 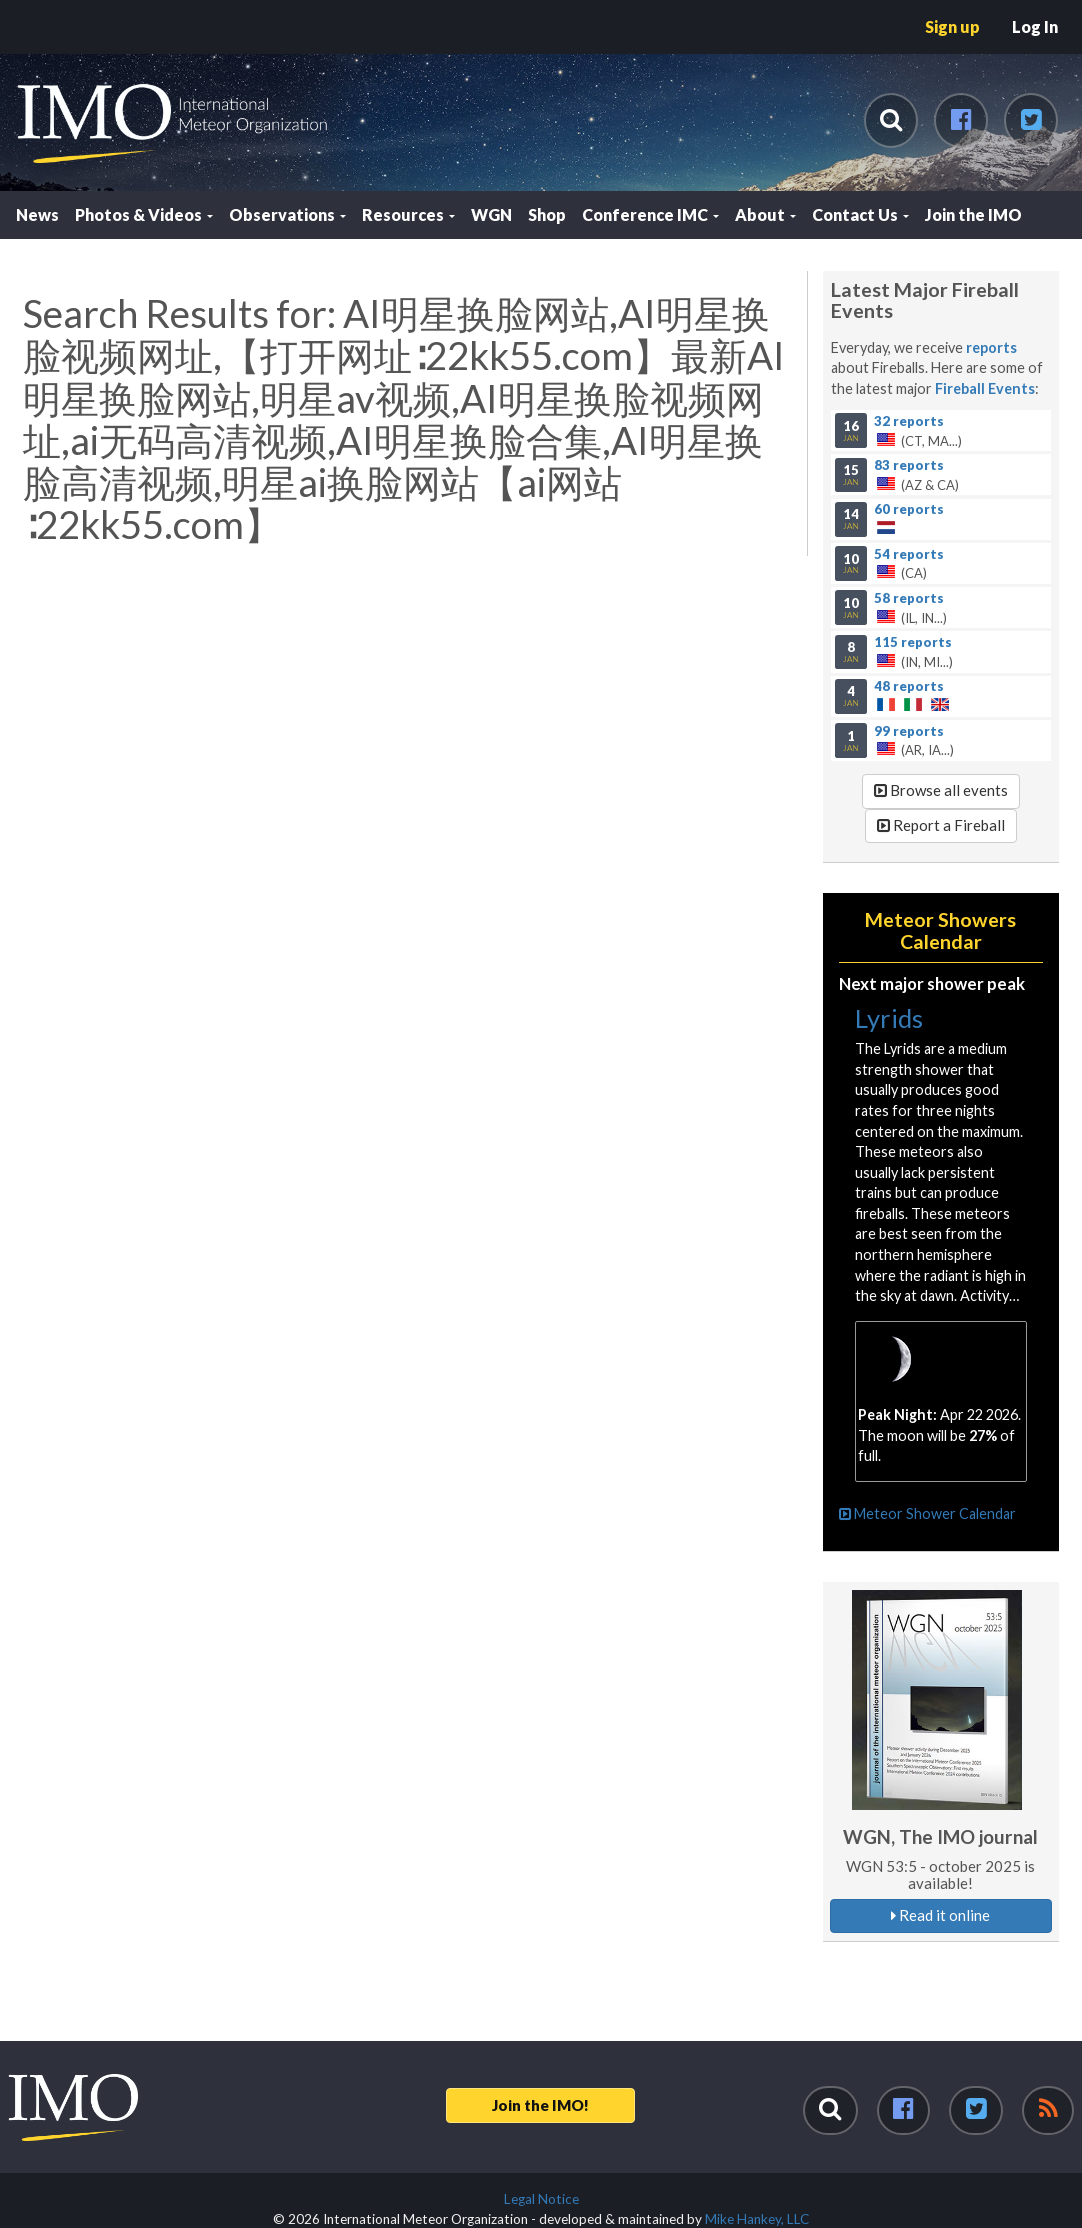 What do you see at coordinates (1035, 26) in the screenshot?
I see `Log In` at bounding box center [1035, 26].